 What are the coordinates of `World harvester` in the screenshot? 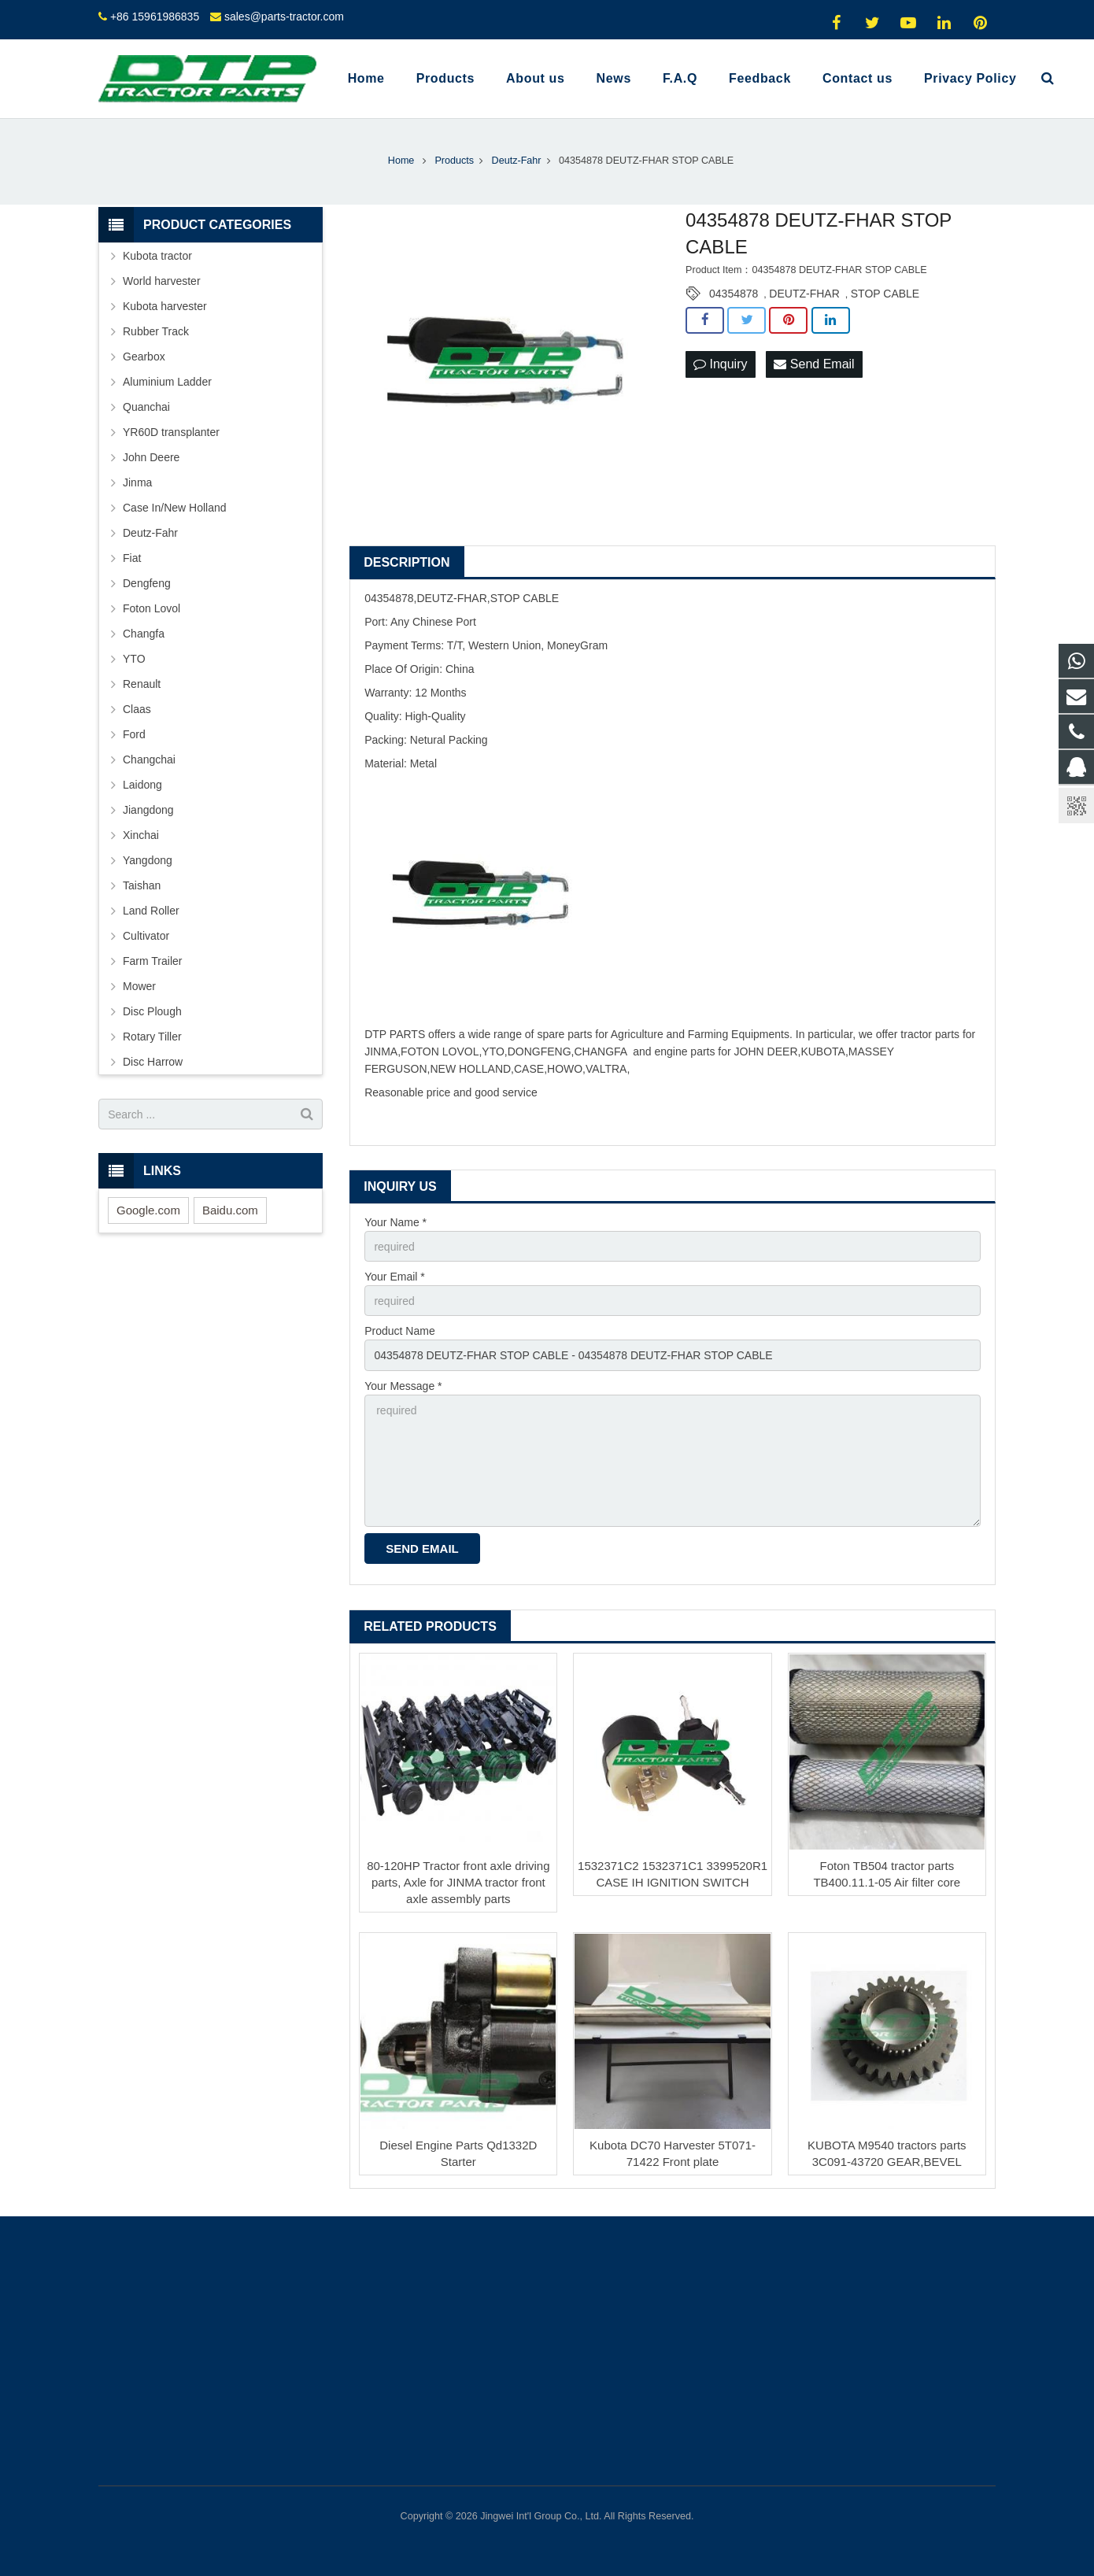 It's located at (162, 281).